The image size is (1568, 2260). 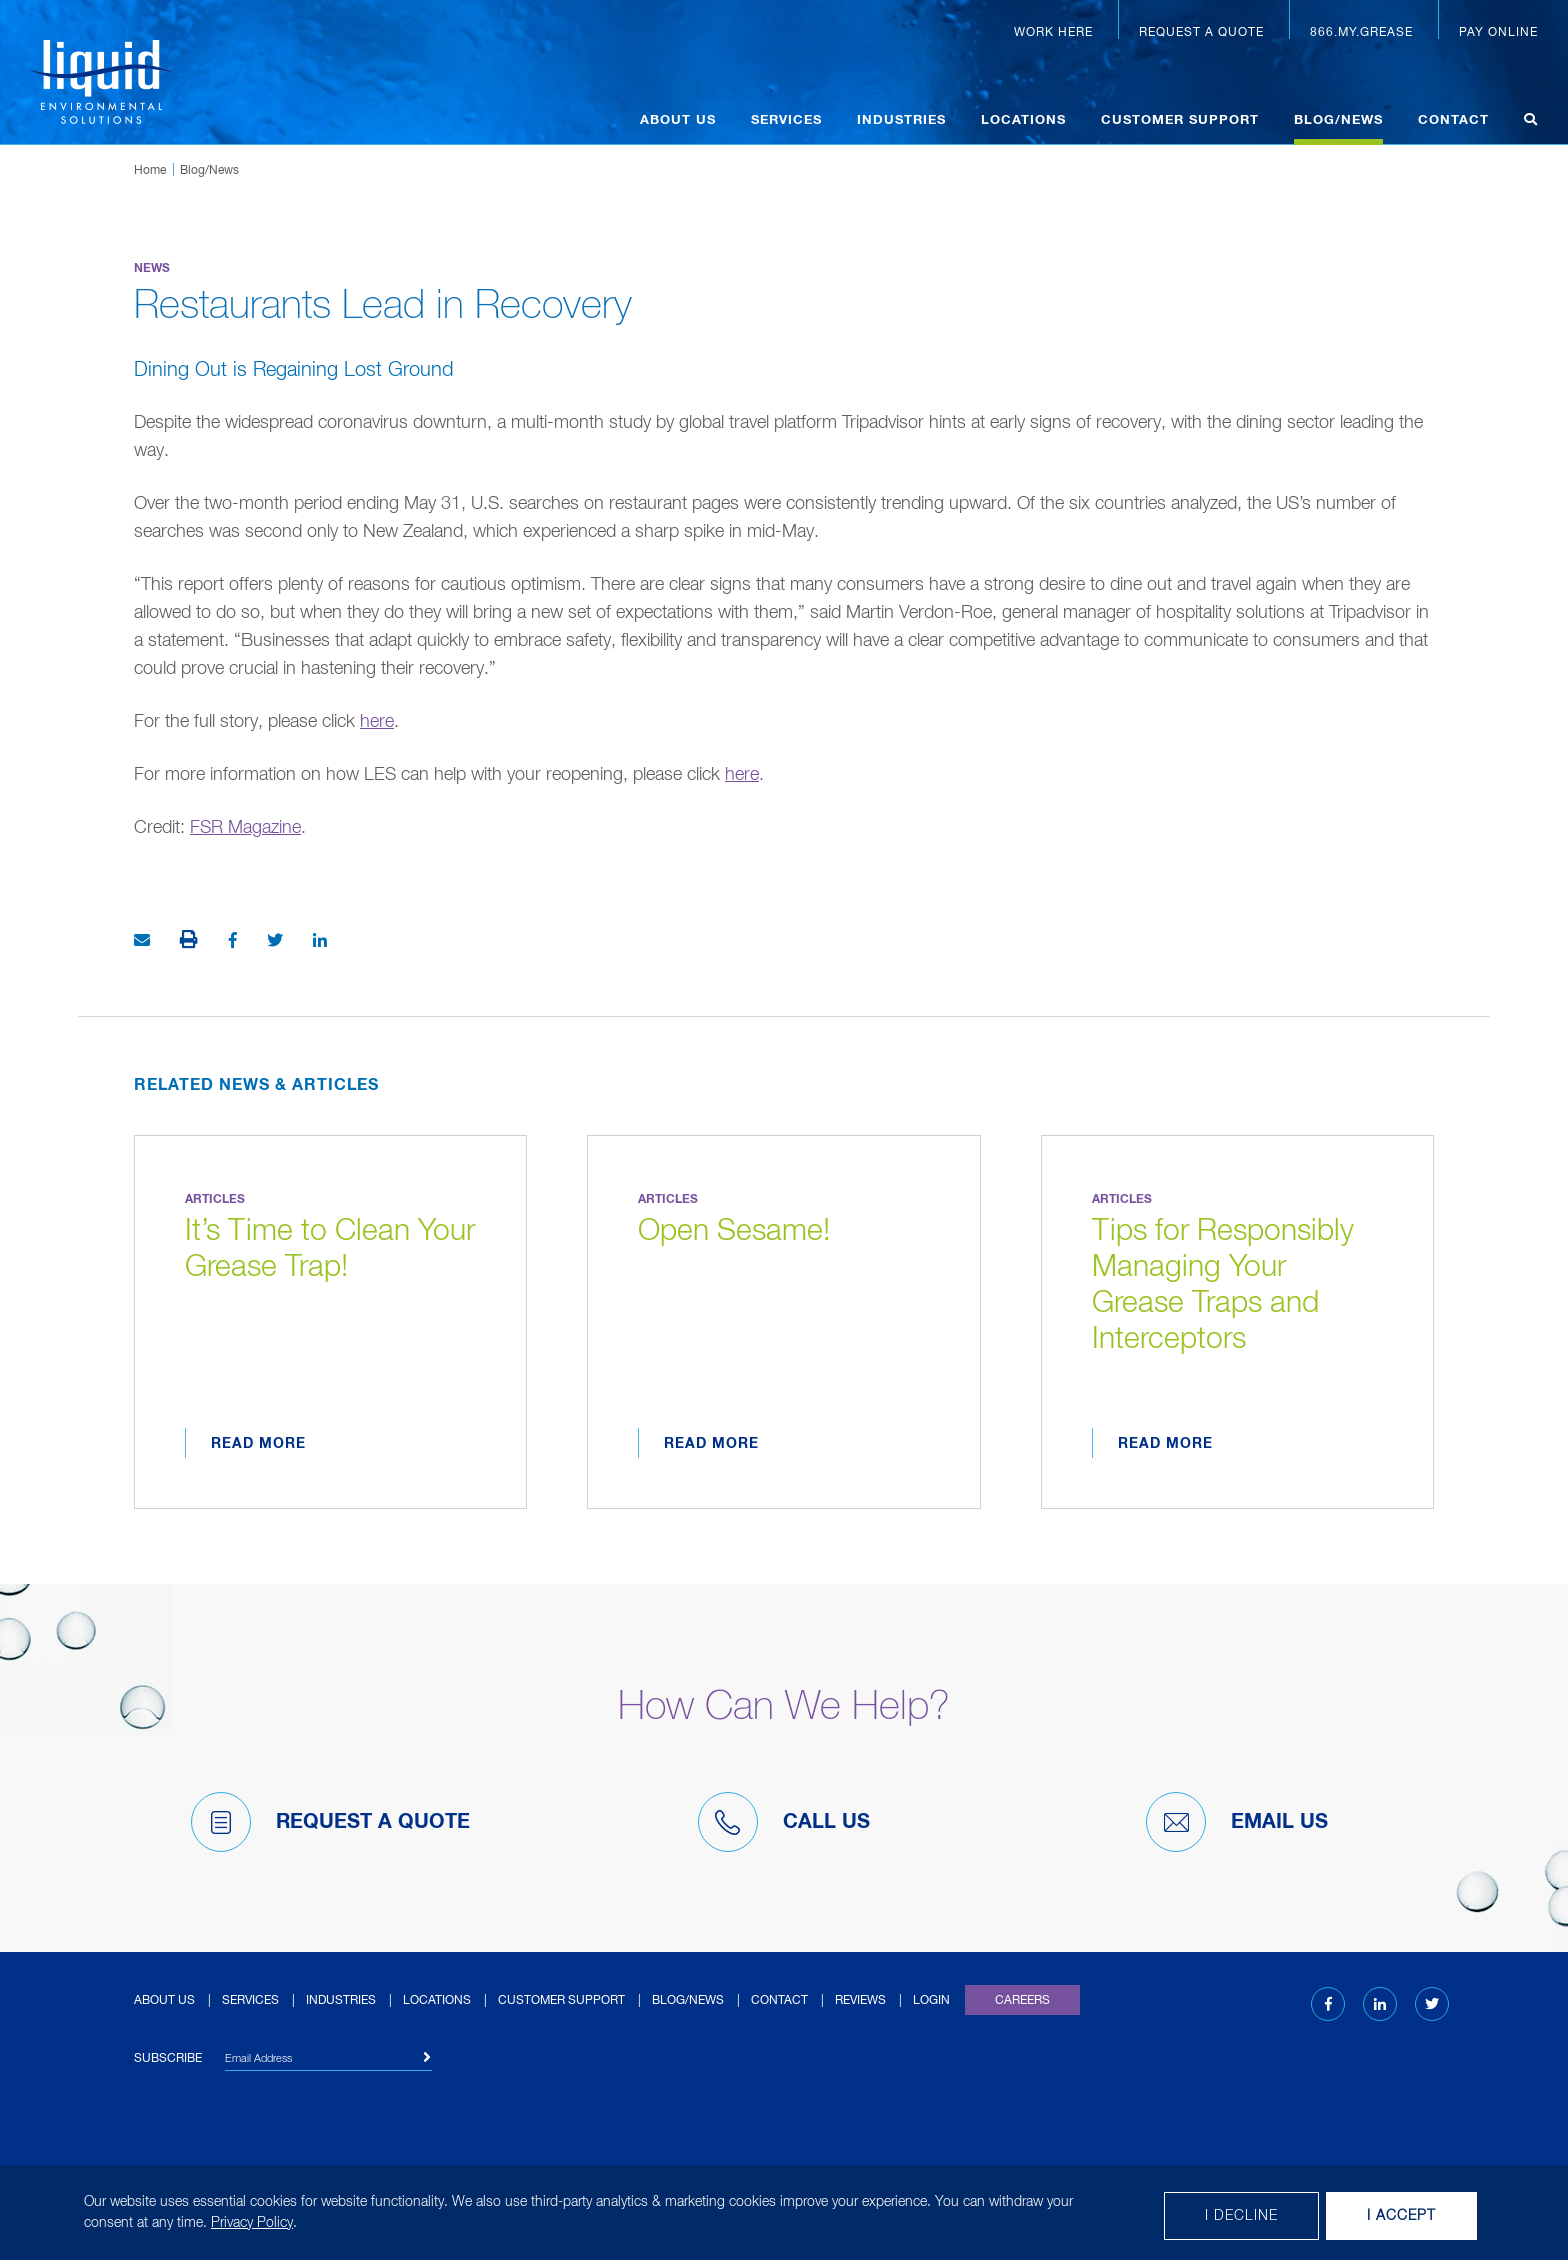 What do you see at coordinates (258, 1444) in the screenshot?
I see `Read More [Read more about It’s Time to Clean Your Grease Trap!]` at bounding box center [258, 1444].